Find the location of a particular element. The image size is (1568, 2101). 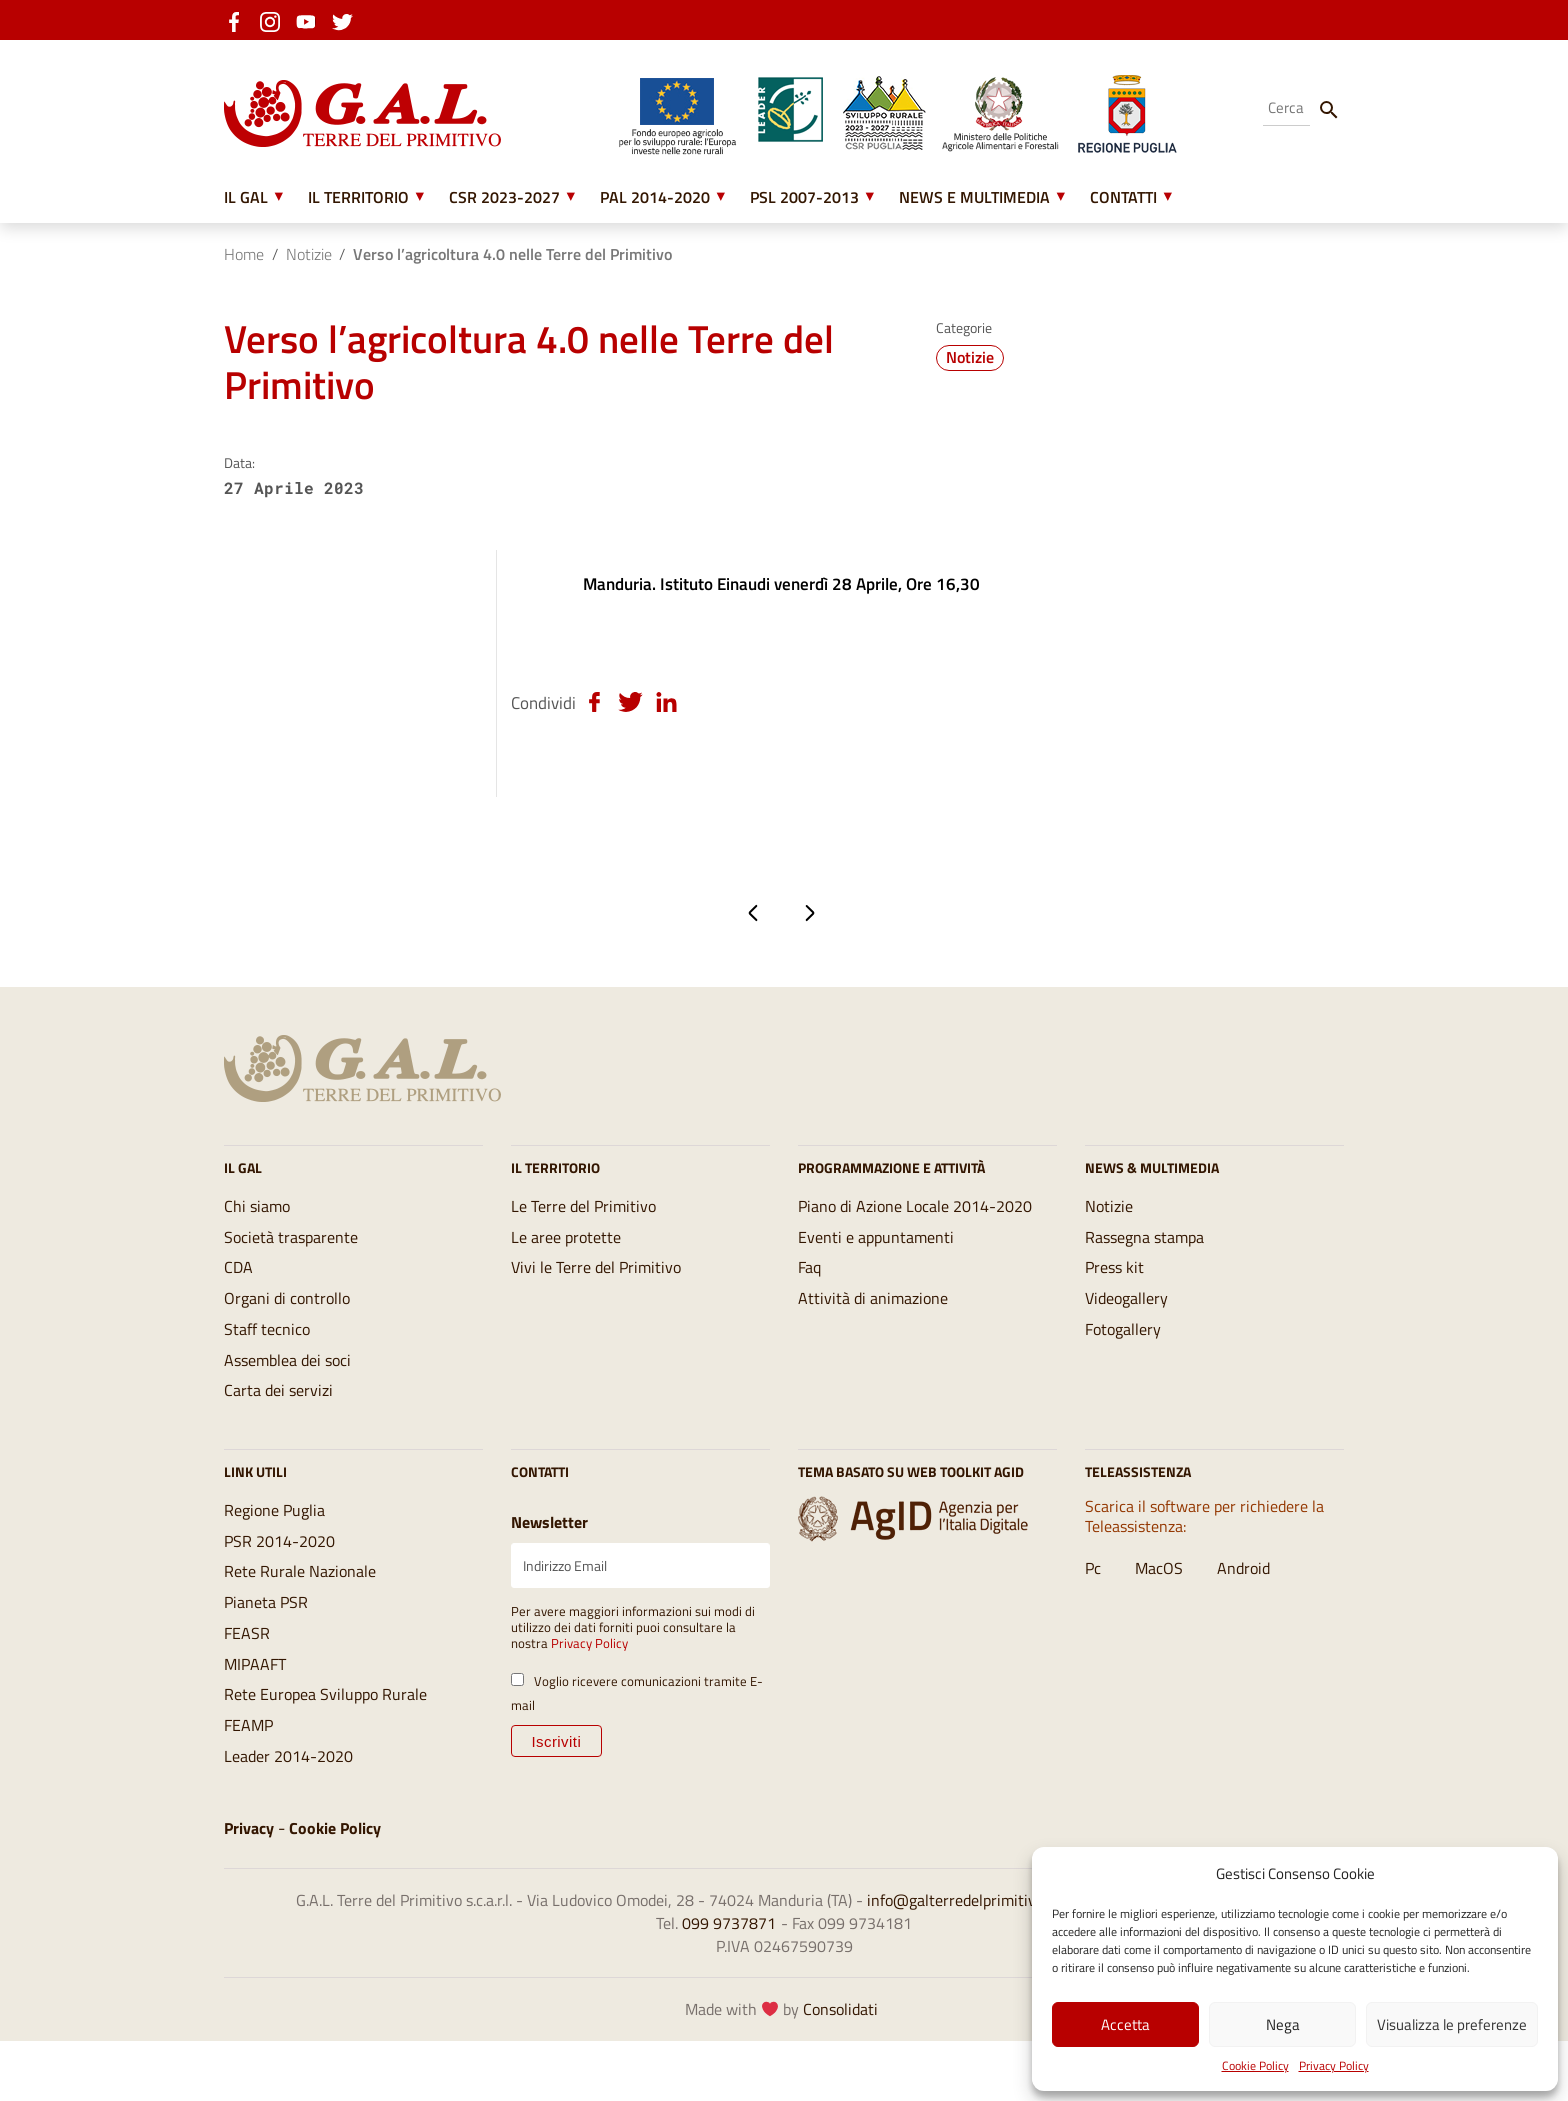

[facebook] is located at coordinates (240, 20).